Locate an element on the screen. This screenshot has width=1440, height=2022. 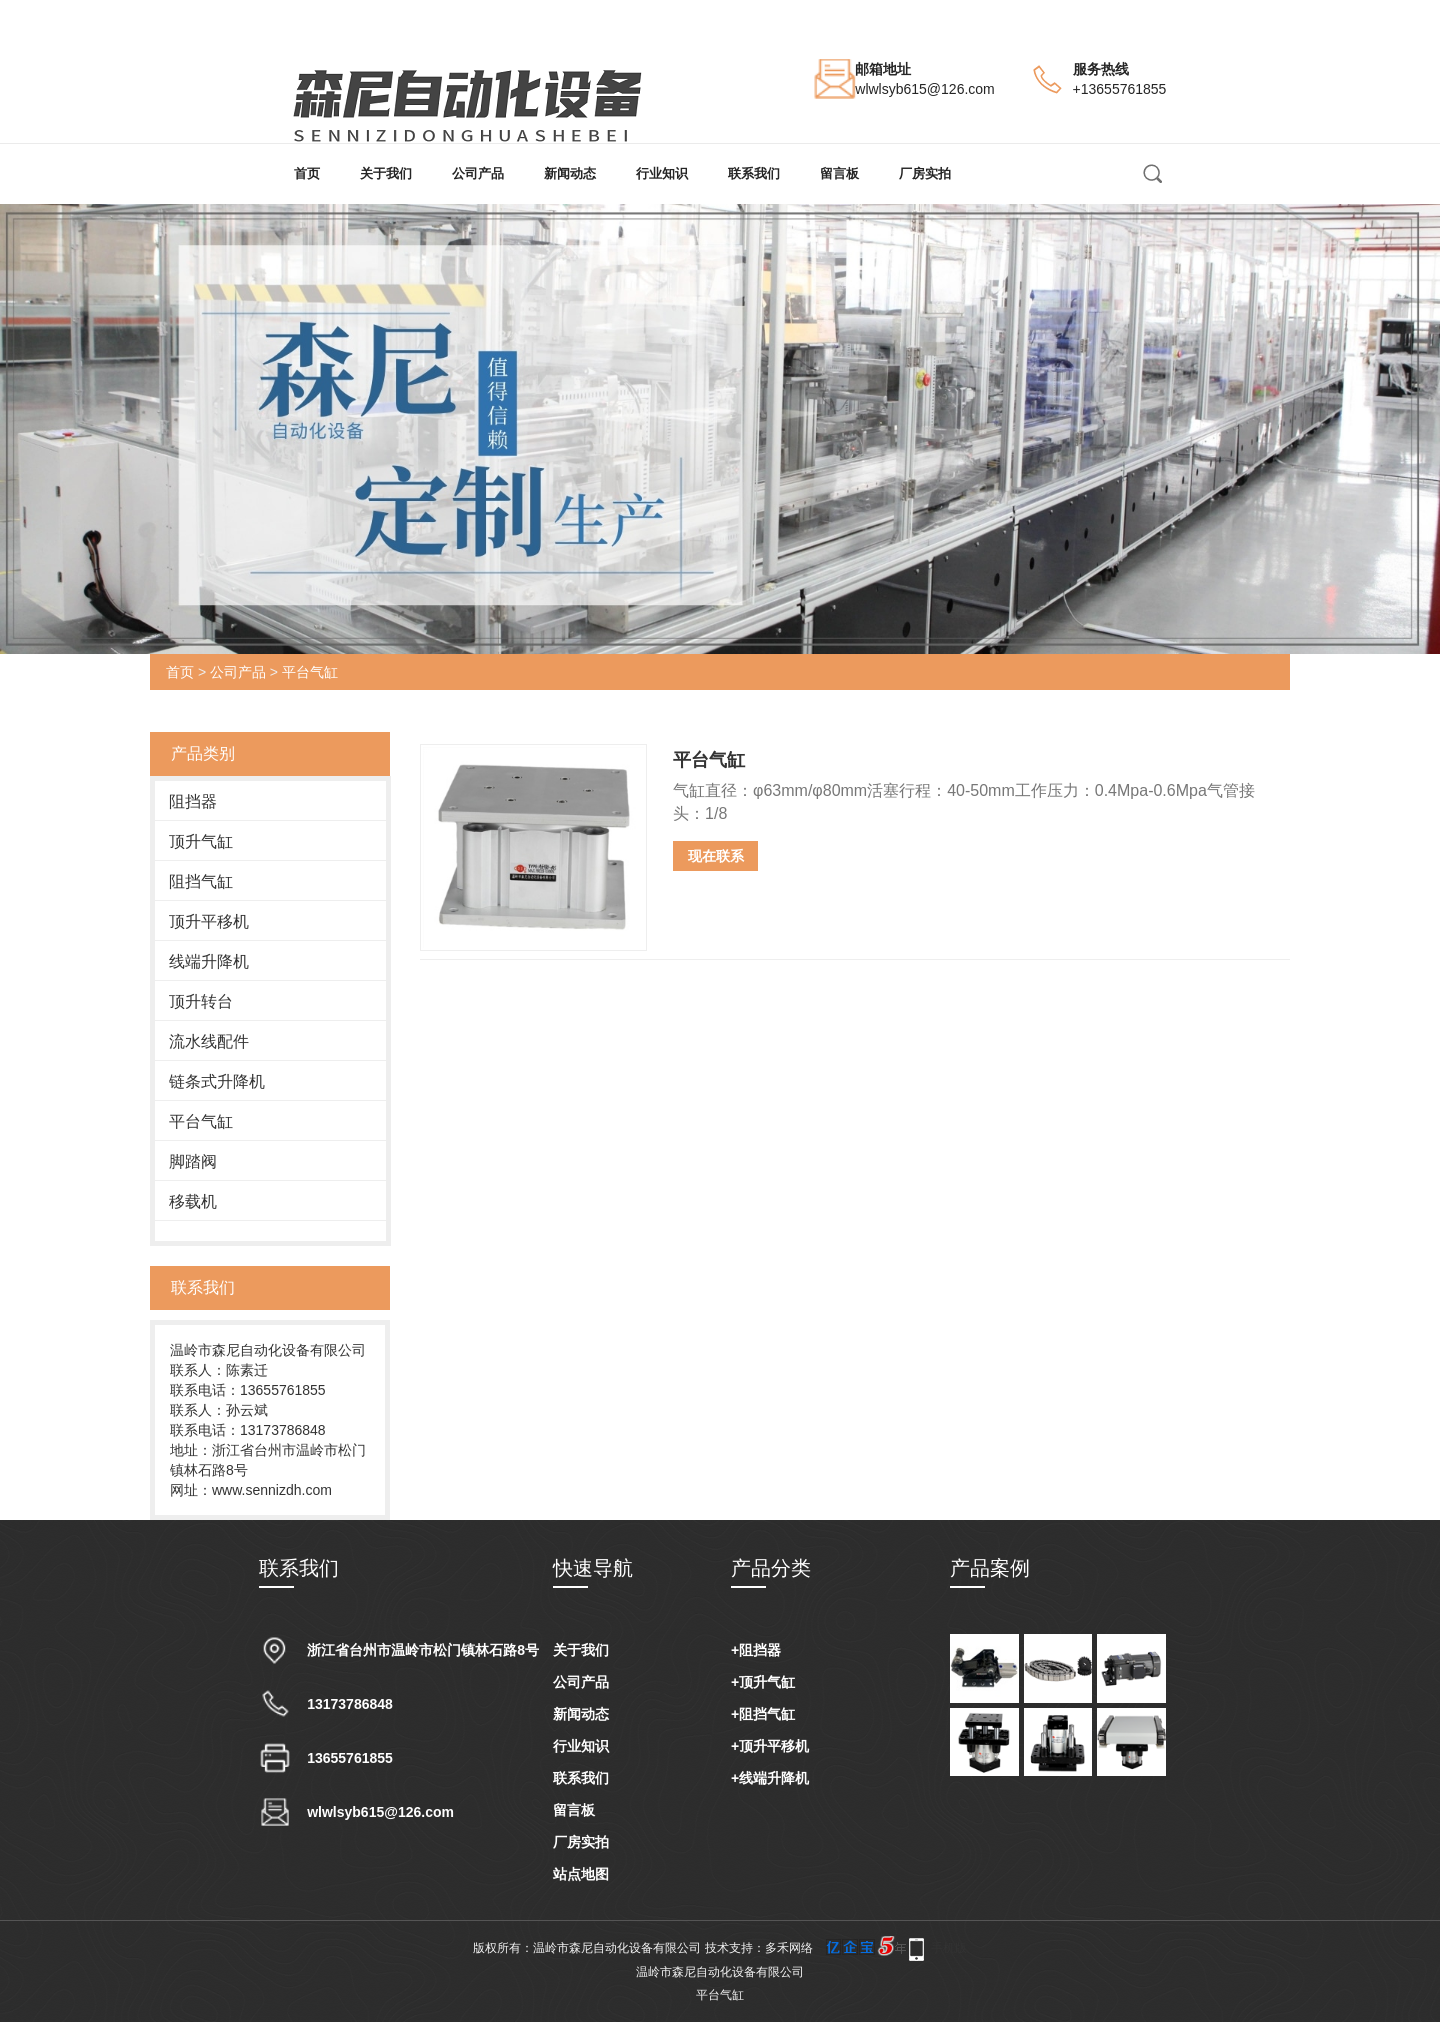
顶升转台 is located at coordinates (201, 1001).